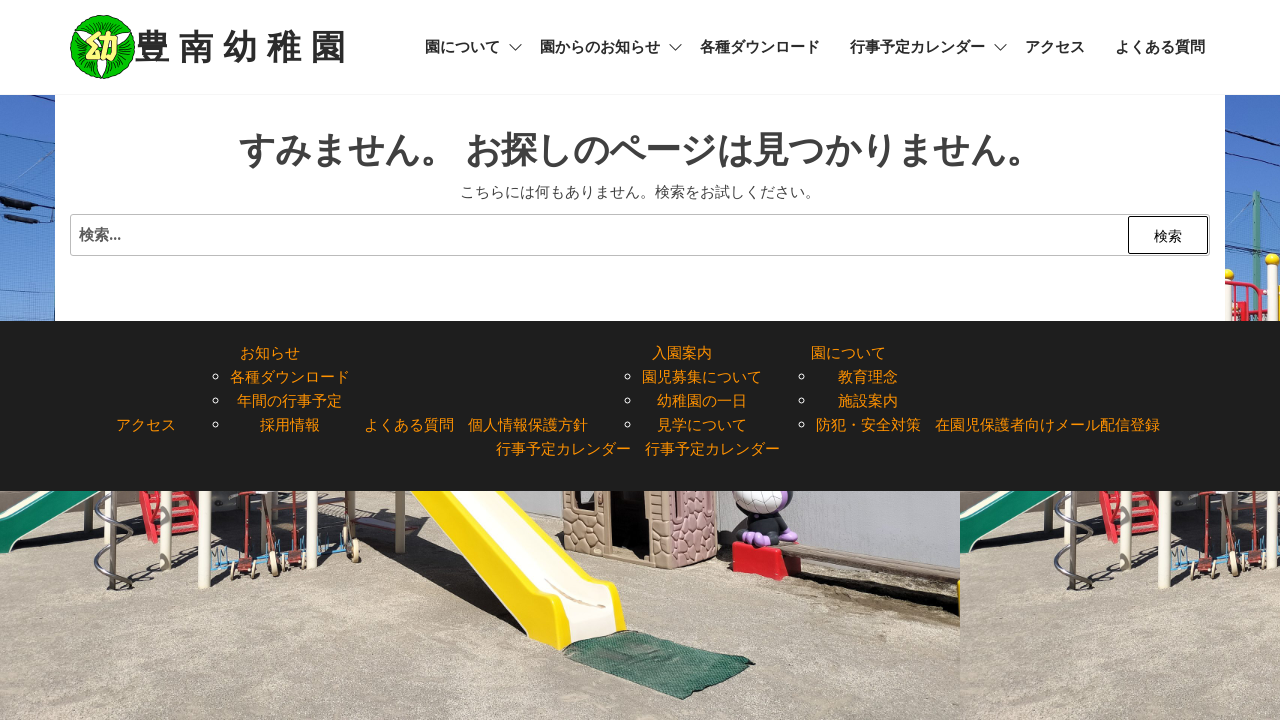 The height and width of the screenshot is (720, 1280). Describe the element at coordinates (702, 424) in the screenshot. I see `見学について` at that location.